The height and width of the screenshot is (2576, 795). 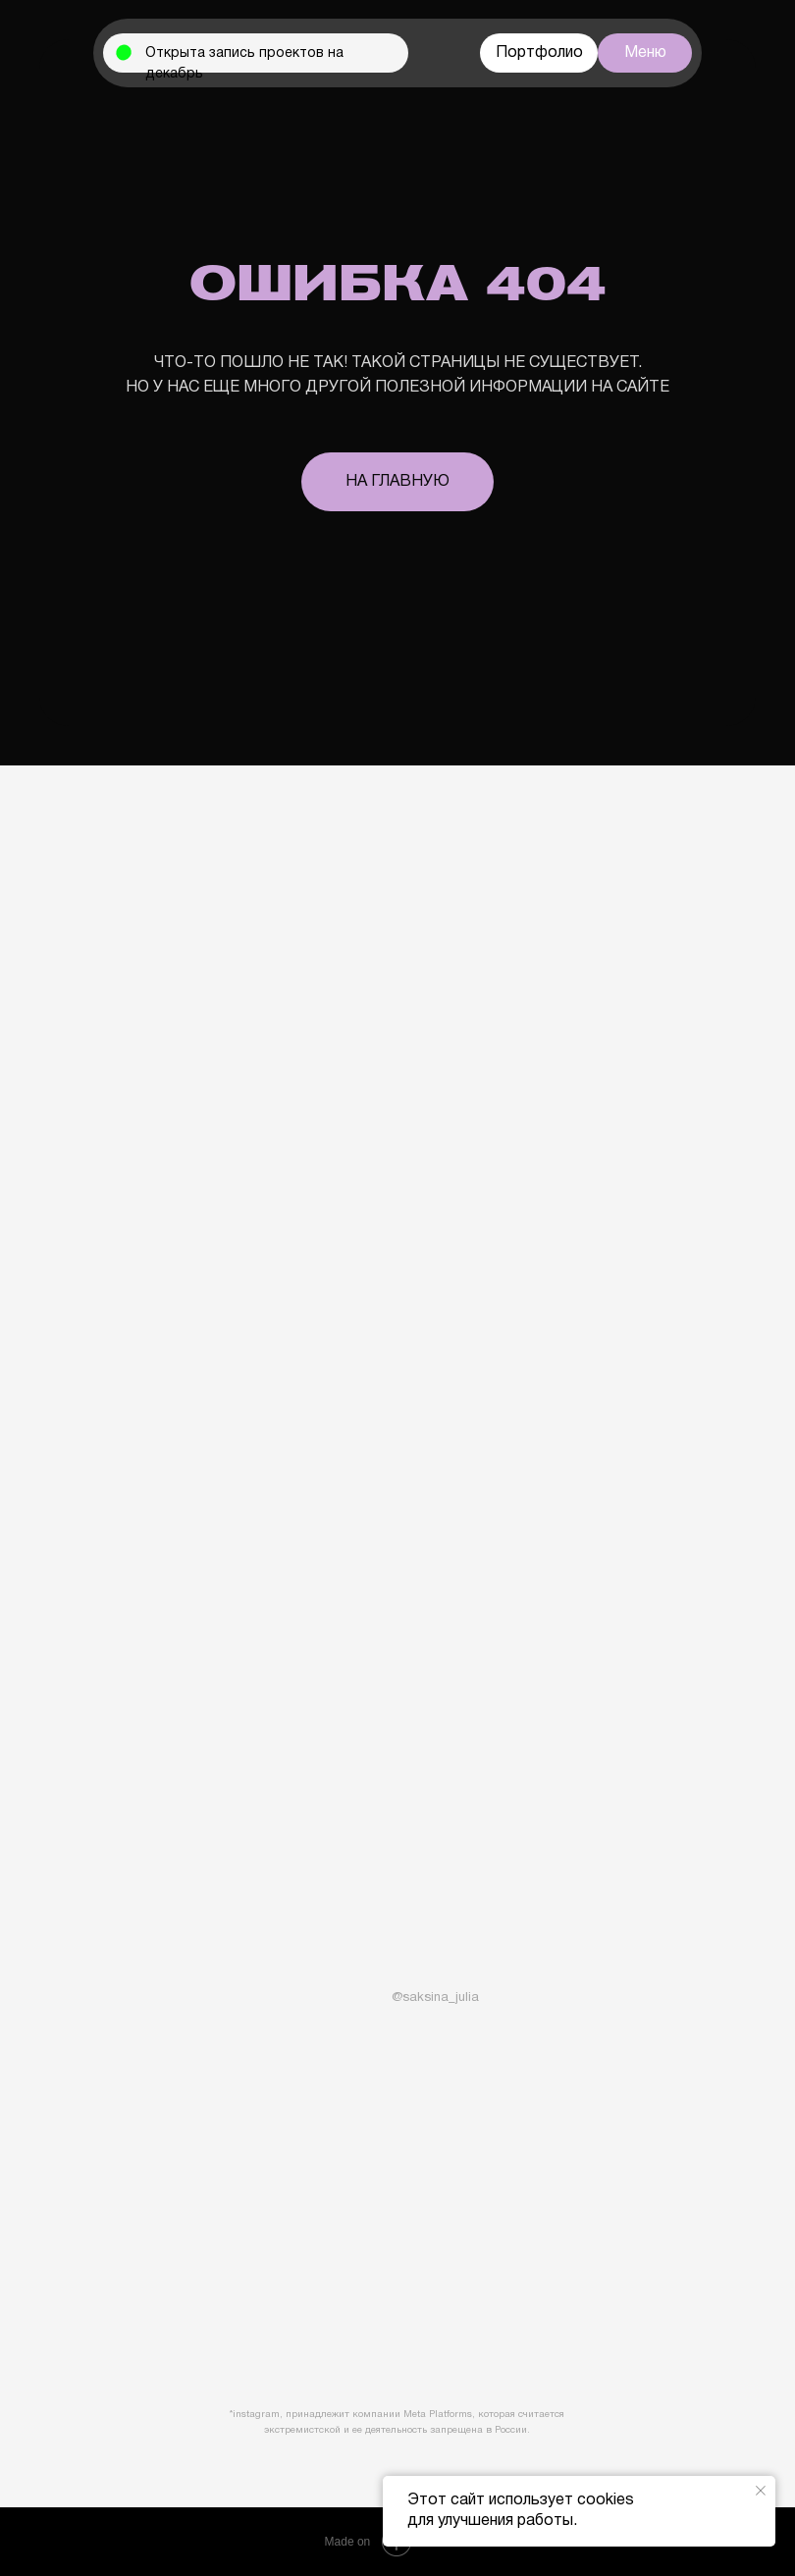 What do you see at coordinates (373, 1994) in the screenshot?
I see `[img]` at bounding box center [373, 1994].